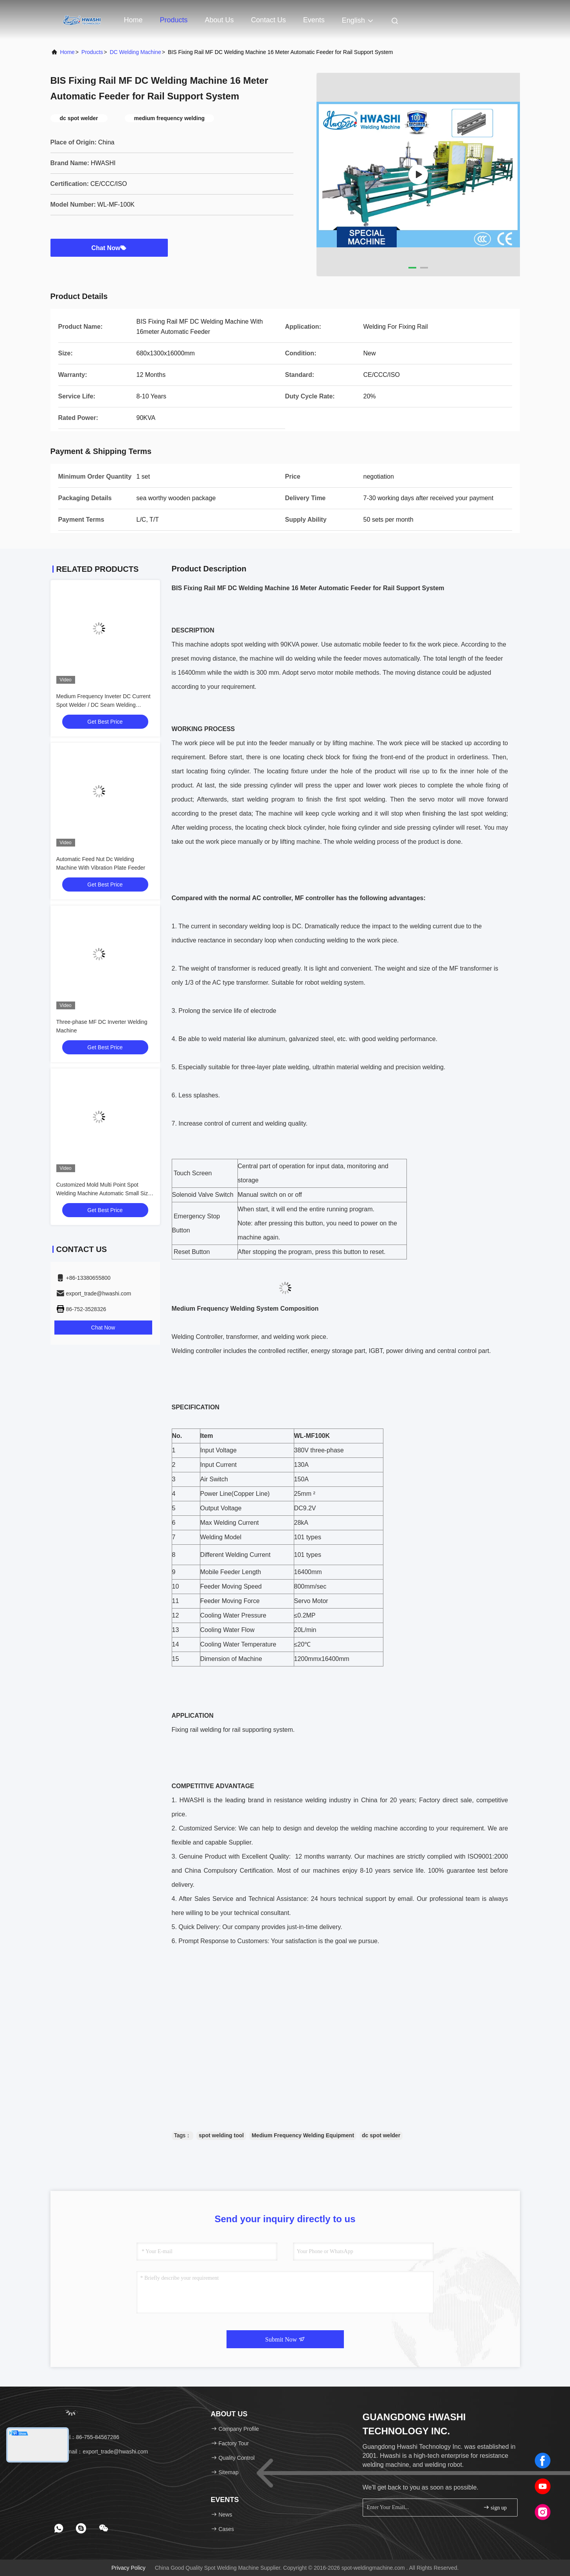 This screenshot has width=570, height=2576. Describe the element at coordinates (92, 52) in the screenshot. I see `products` at that location.